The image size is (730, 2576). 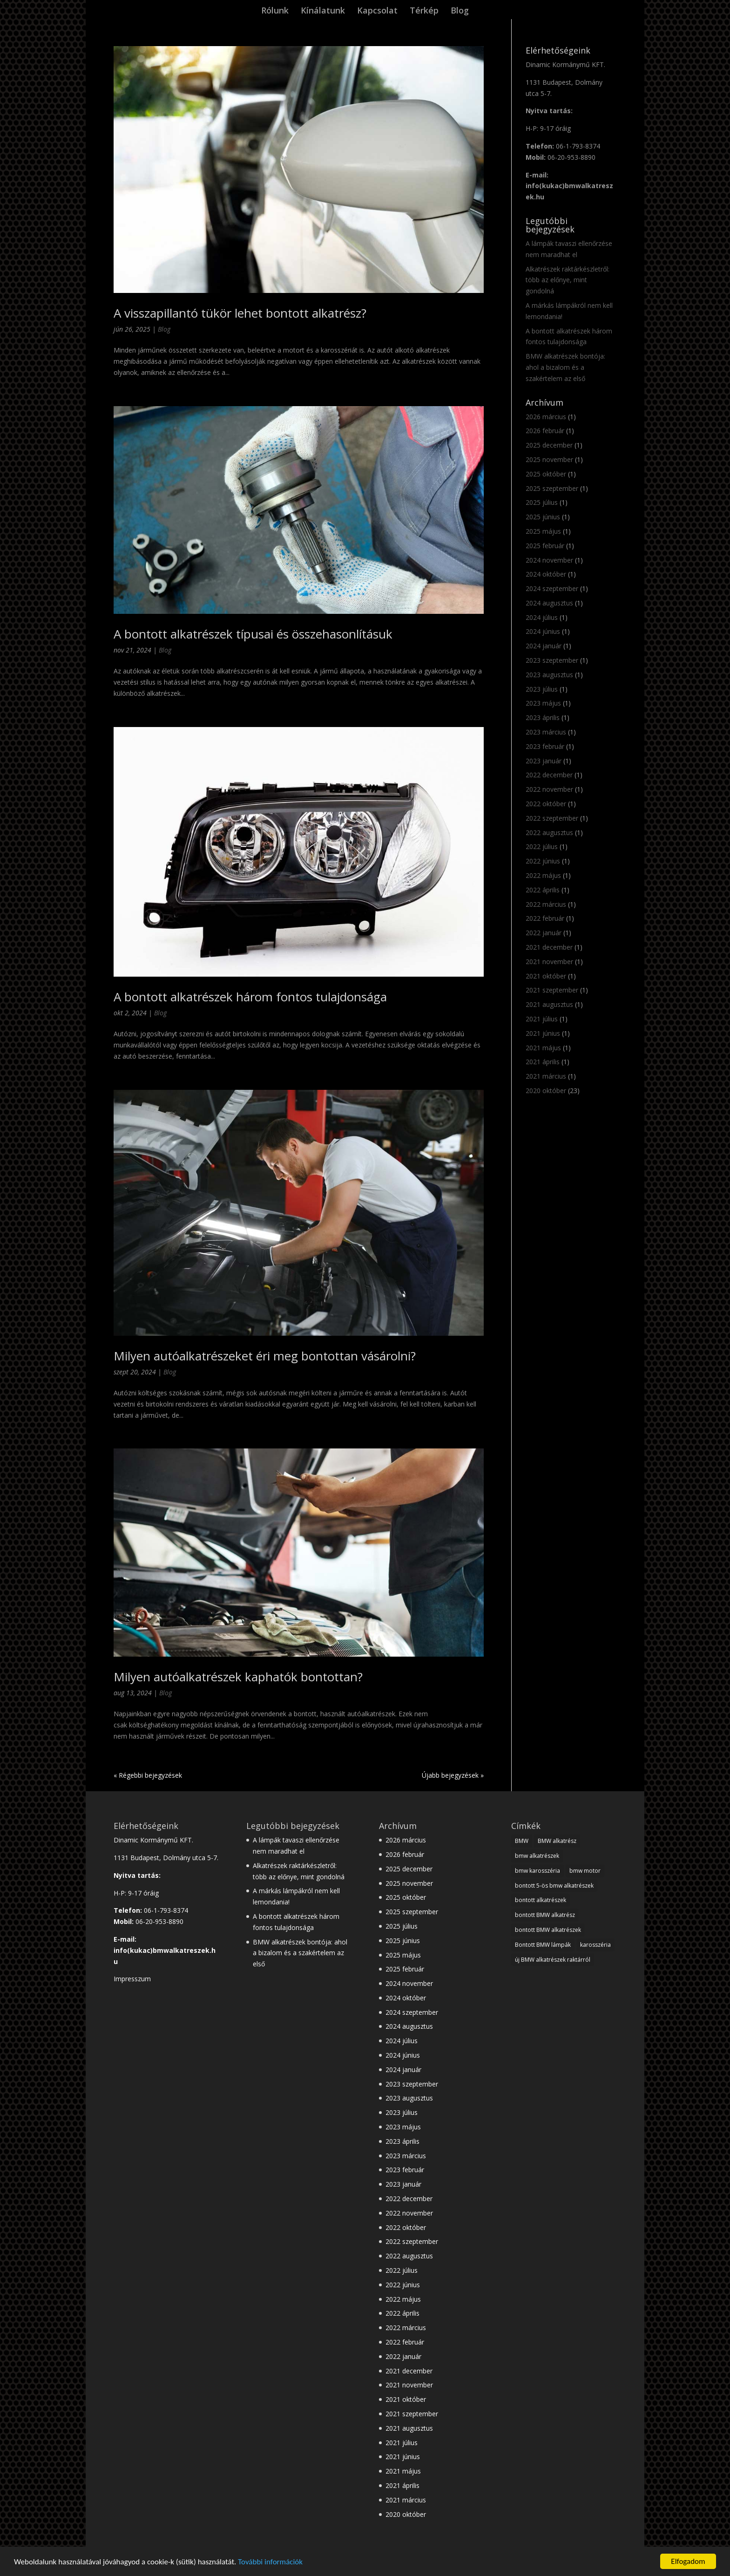 What do you see at coordinates (537, 1856) in the screenshot?
I see `bmw alkatrészek [bmw alkatrészek (16 elem)]` at bounding box center [537, 1856].